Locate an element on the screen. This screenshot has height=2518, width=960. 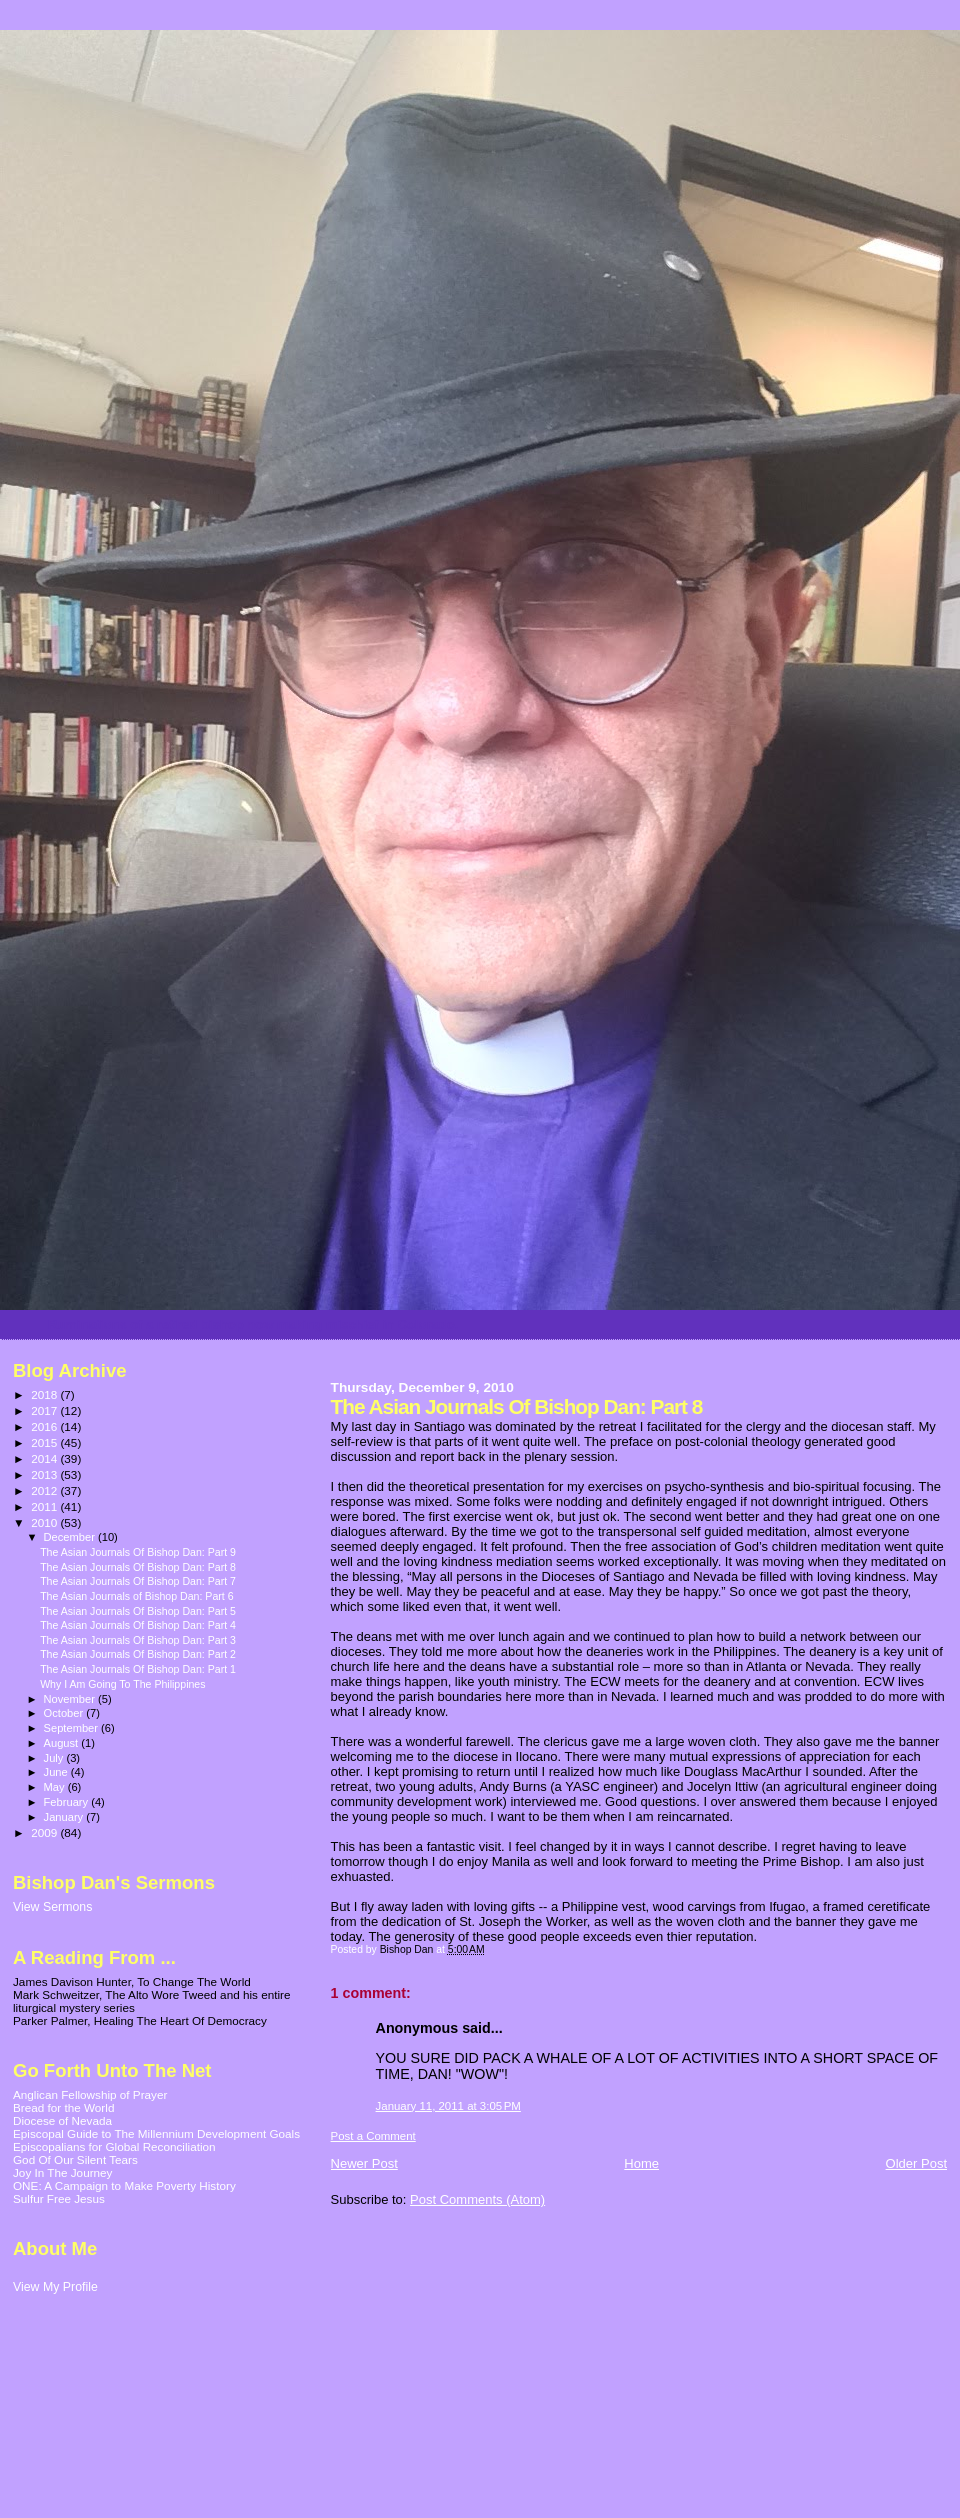
View Sermons is located at coordinates (52, 1907).